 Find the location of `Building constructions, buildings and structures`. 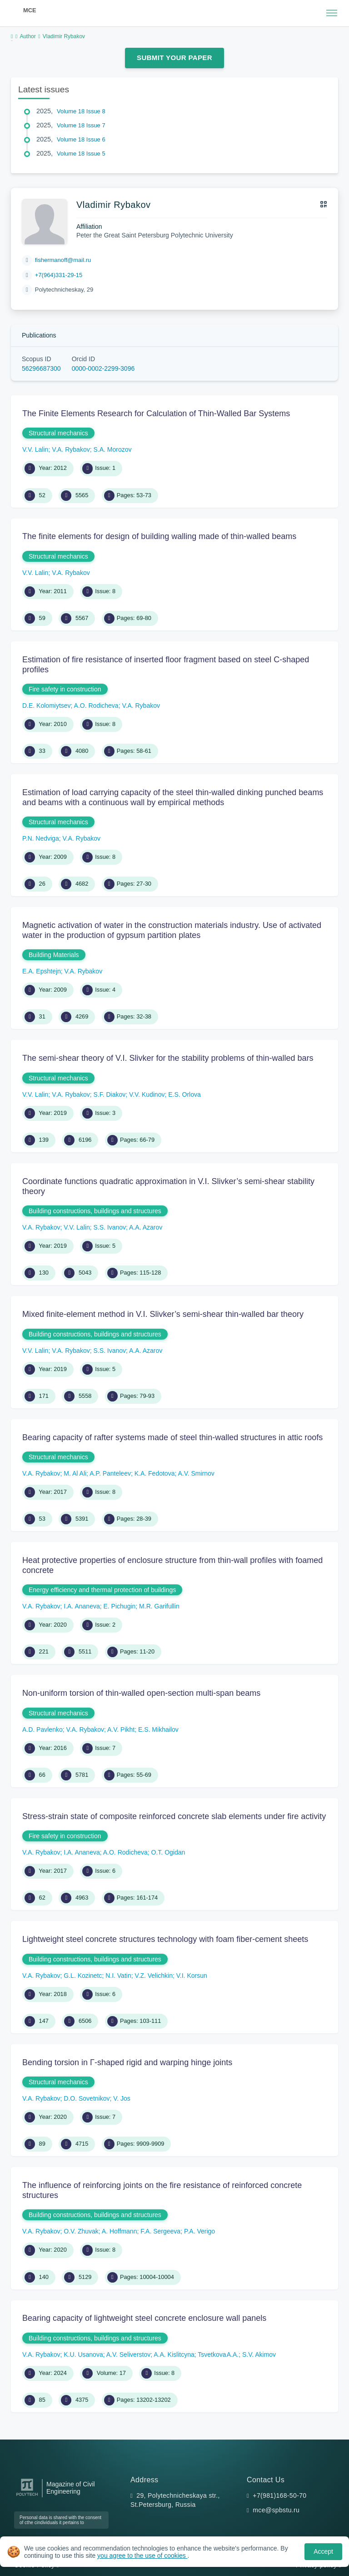

Building constructions, buildings and structures is located at coordinates (95, 1211).